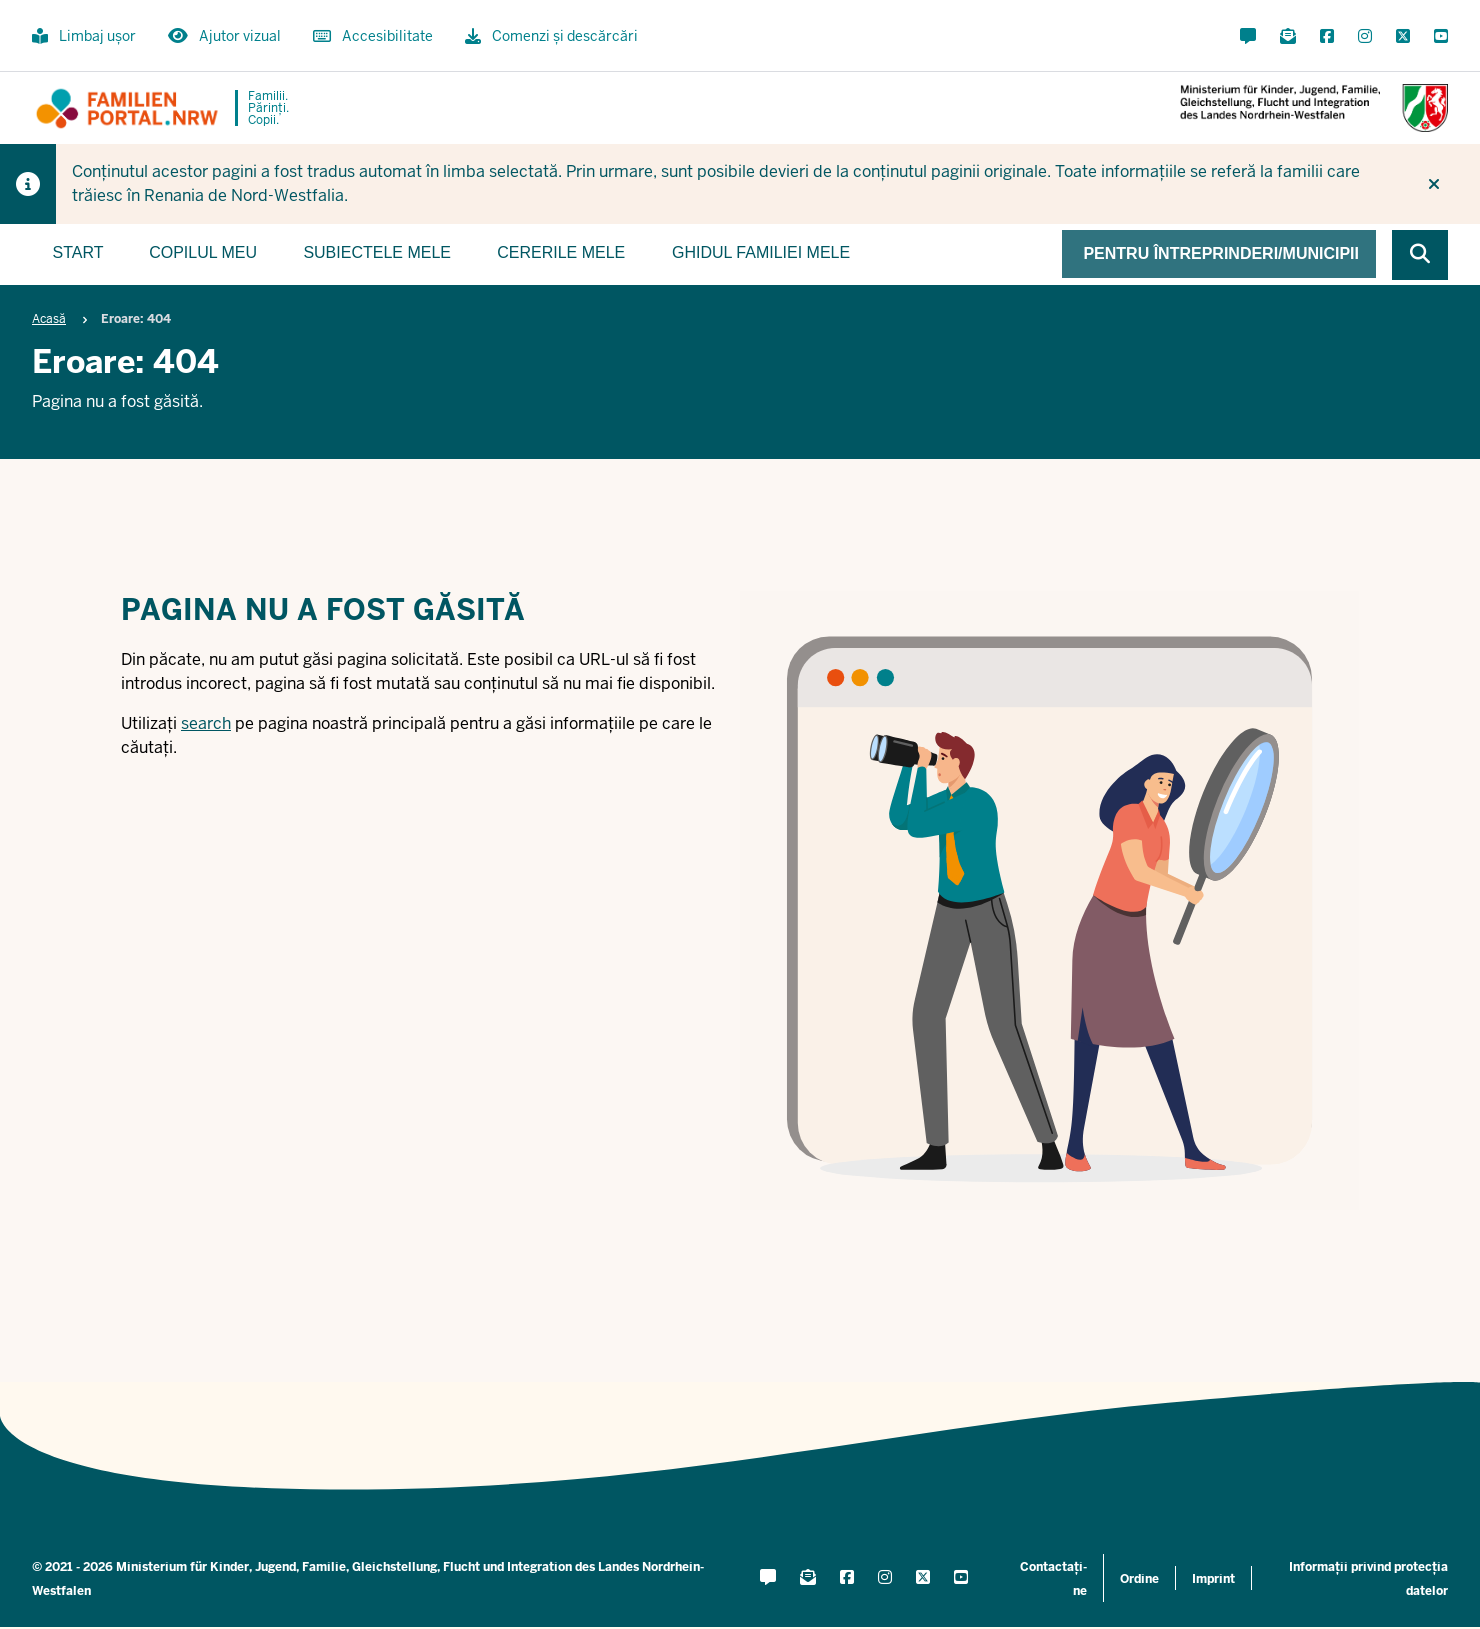  What do you see at coordinates (1213, 1579) in the screenshot?
I see `Imprint` at bounding box center [1213, 1579].